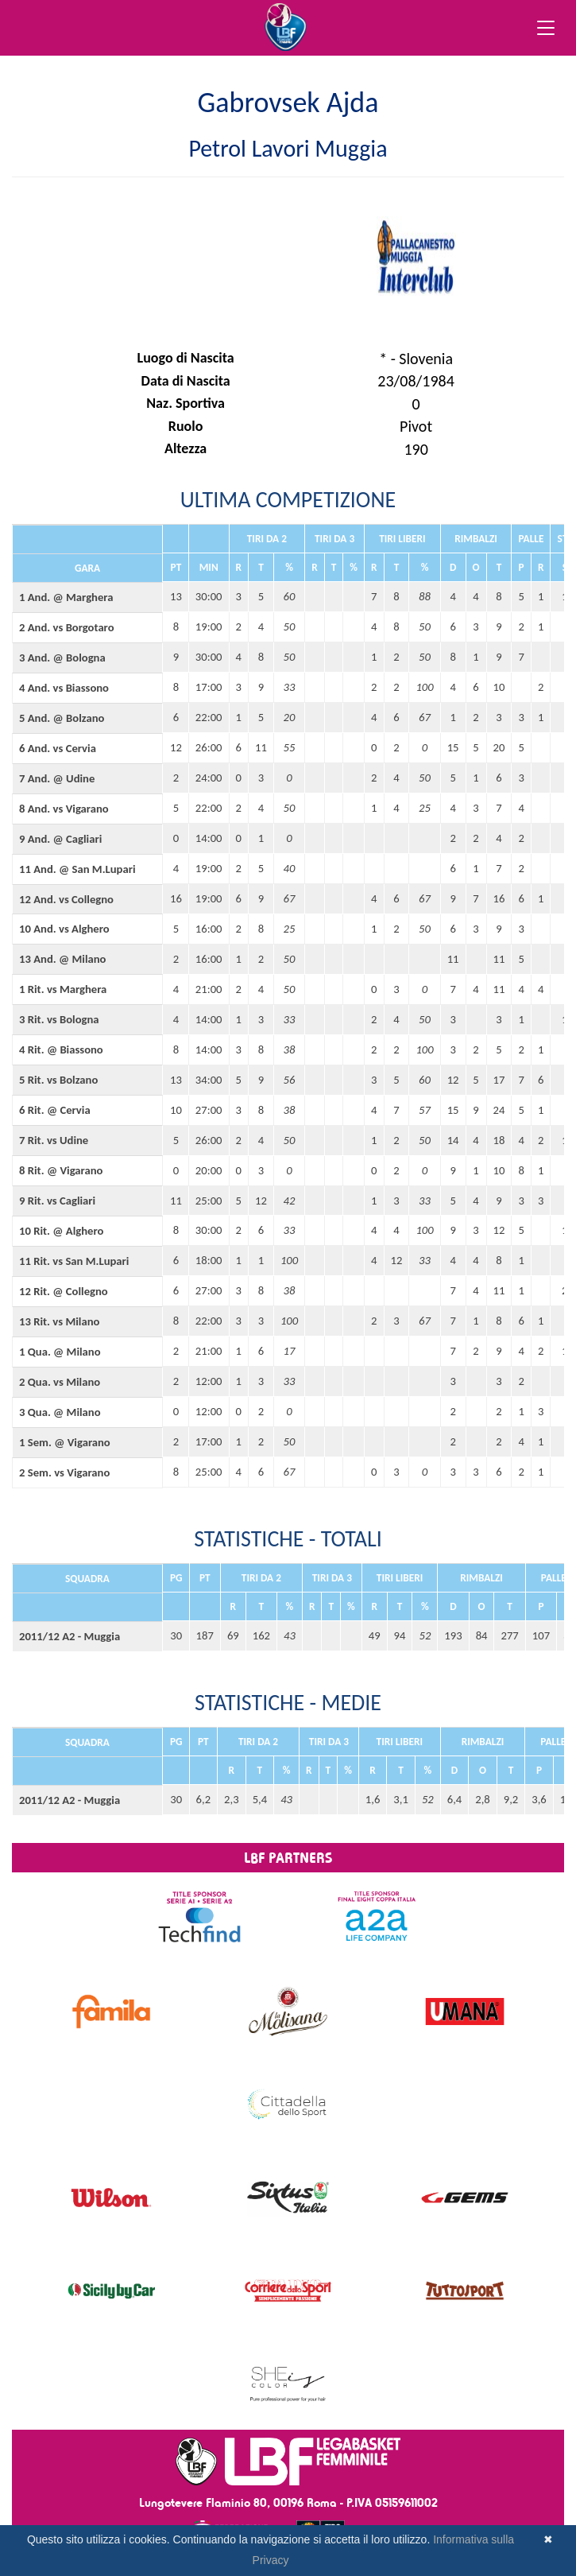 This screenshot has height=2576, width=576. What do you see at coordinates (57, 1200) in the screenshot?
I see `9 Rit. vs Cagliari` at bounding box center [57, 1200].